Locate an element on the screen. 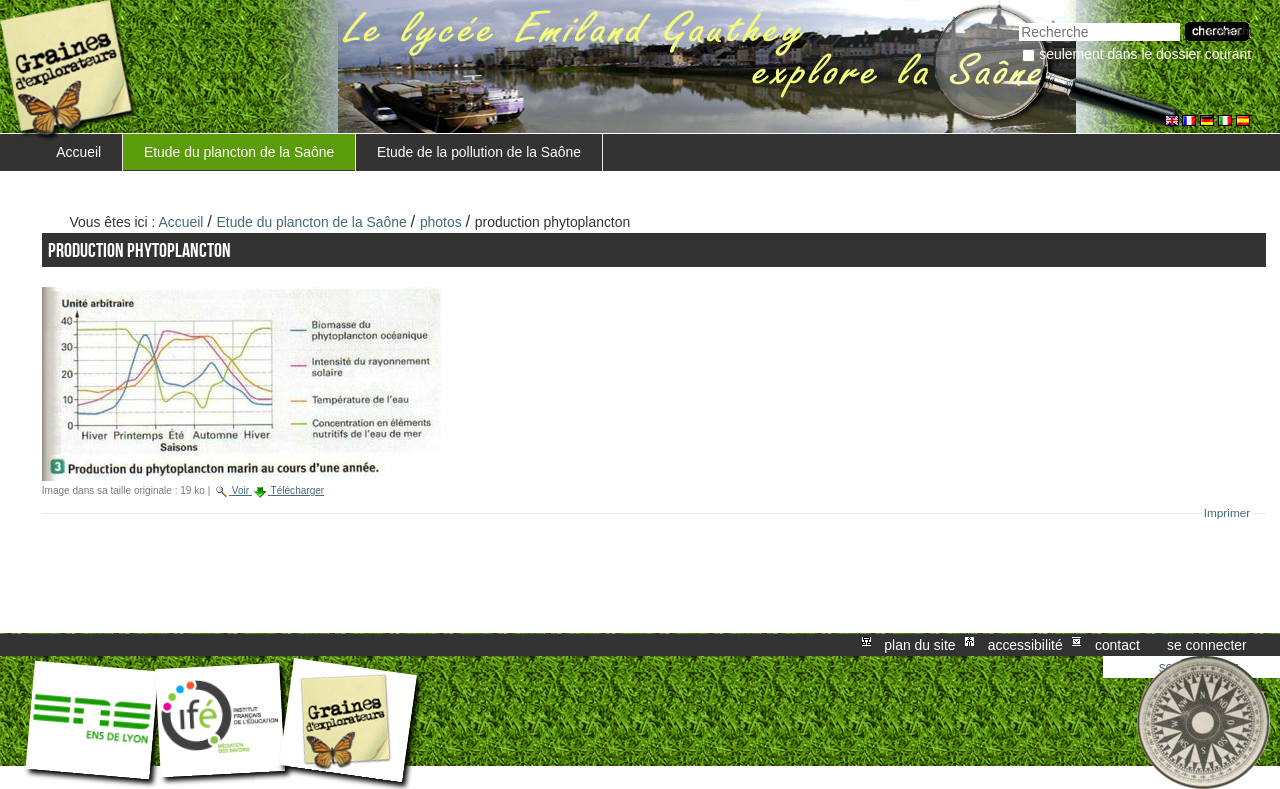  photos is located at coordinates (441, 222).